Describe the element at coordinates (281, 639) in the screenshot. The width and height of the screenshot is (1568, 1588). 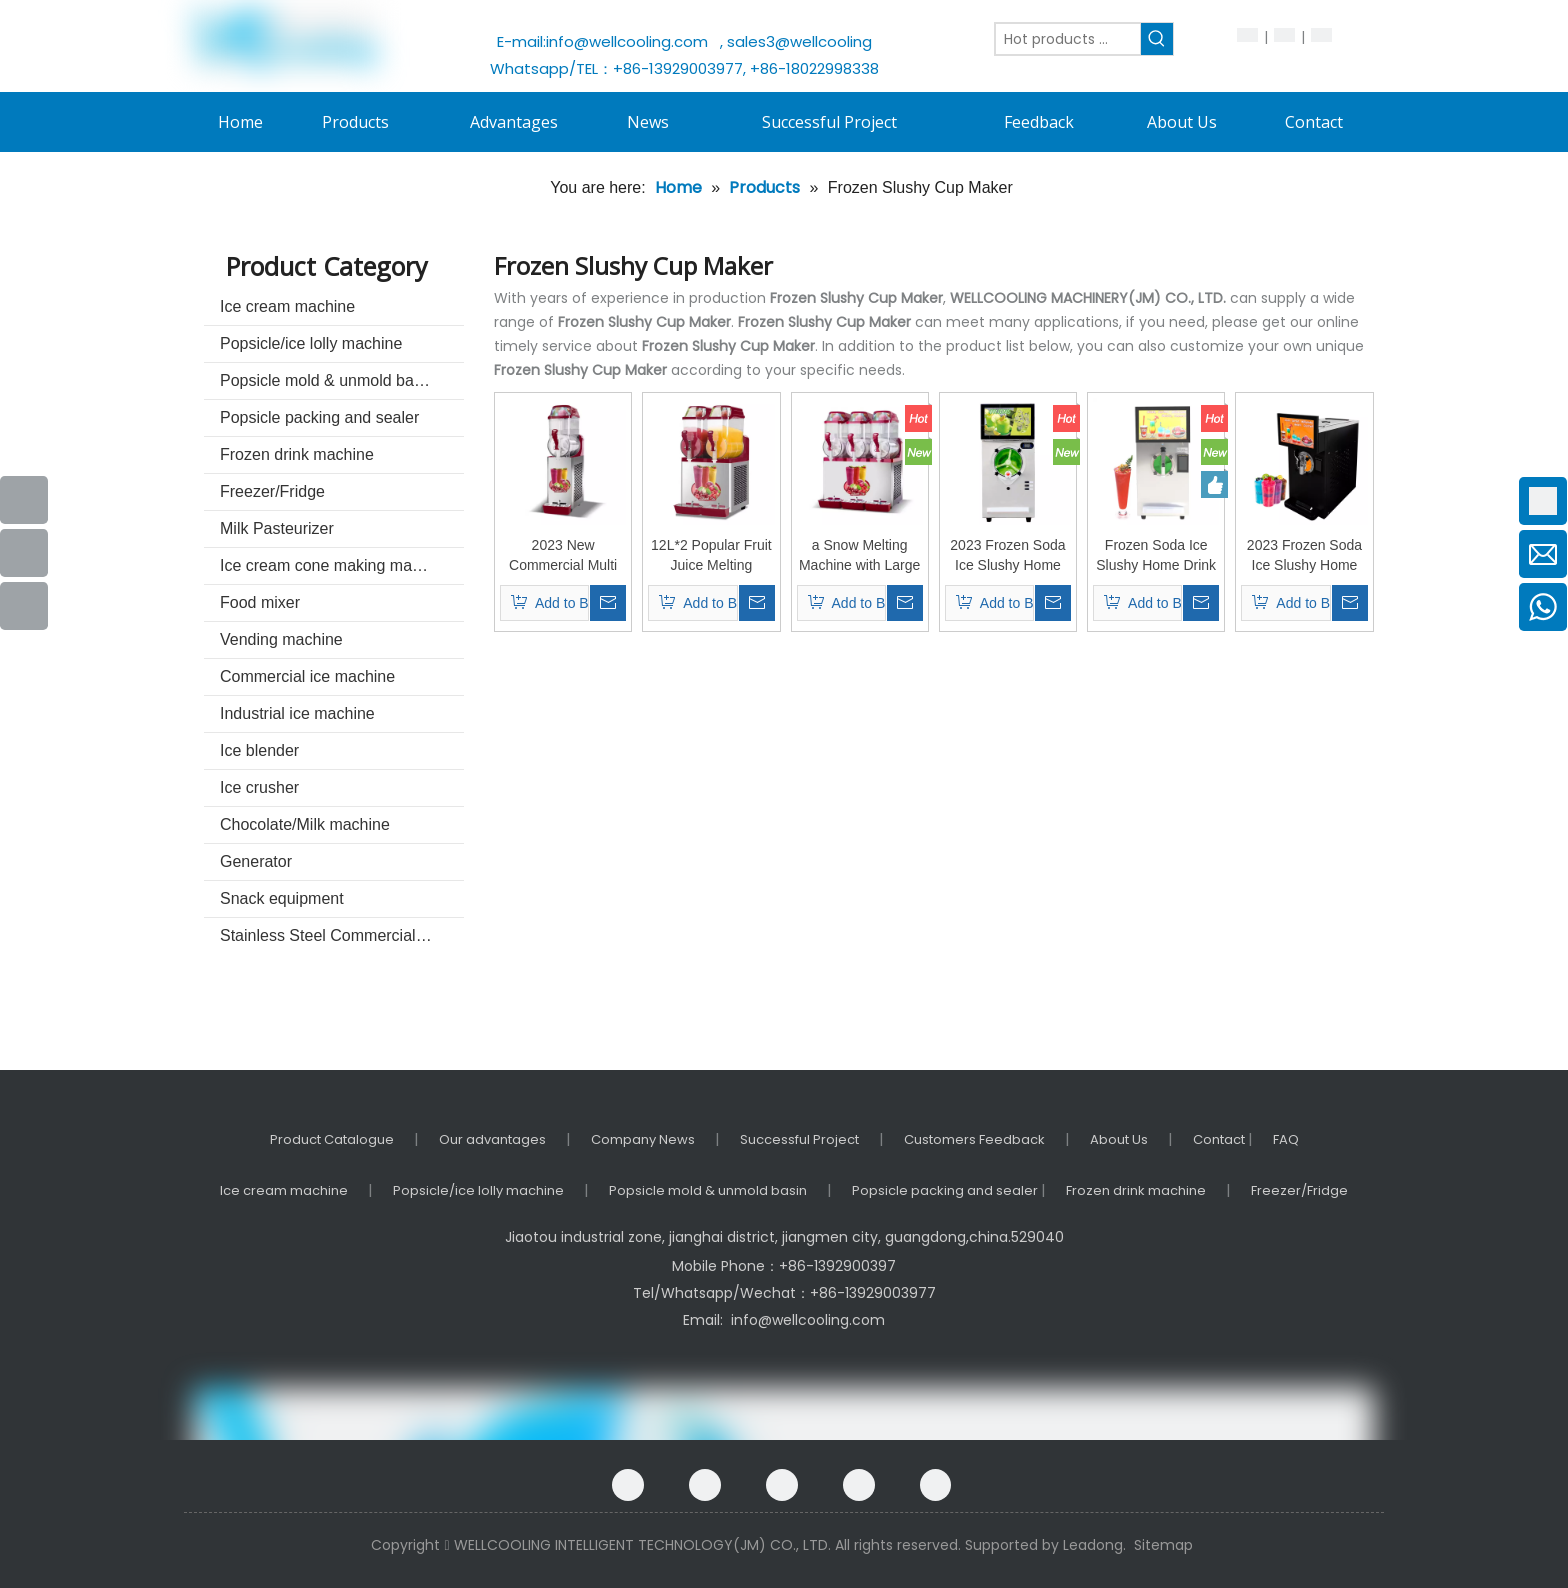
I see `Vending machine` at that location.